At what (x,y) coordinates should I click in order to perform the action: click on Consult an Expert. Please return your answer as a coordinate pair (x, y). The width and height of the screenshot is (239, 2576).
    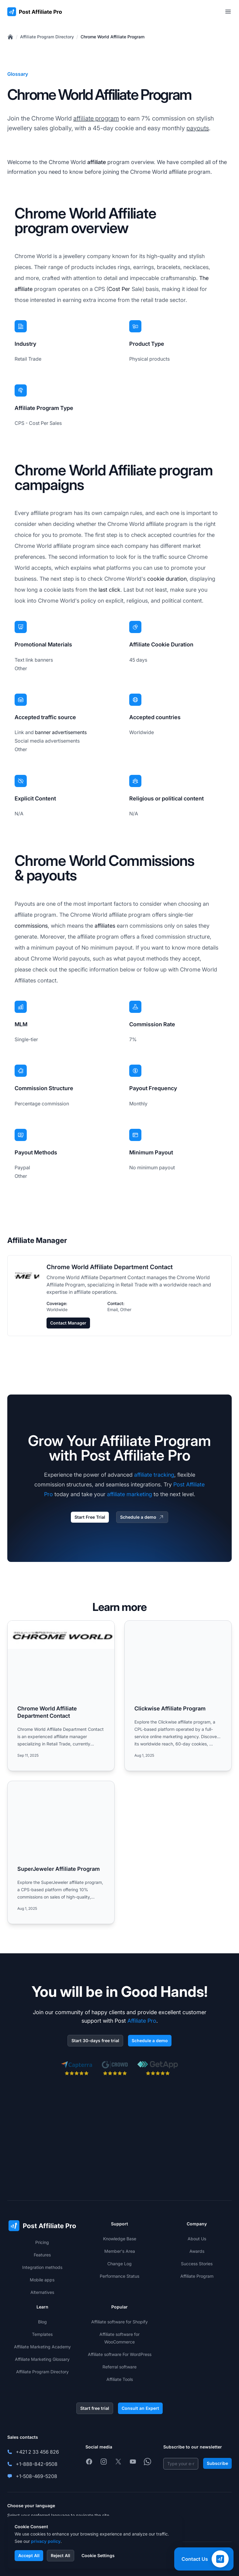
    Looking at the image, I should click on (140, 2408).